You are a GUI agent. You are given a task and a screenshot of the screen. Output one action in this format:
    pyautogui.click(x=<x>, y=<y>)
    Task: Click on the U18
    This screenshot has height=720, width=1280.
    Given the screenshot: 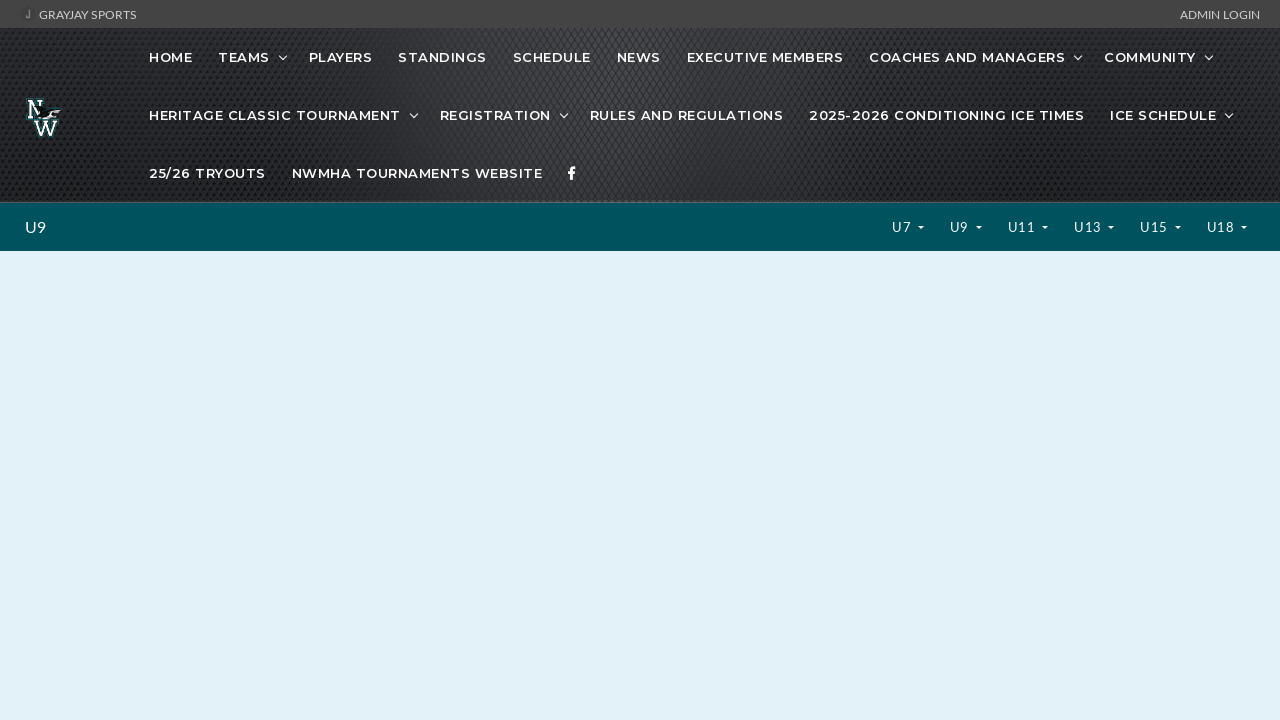 What is the action you would take?
    pyautogui.click(x=1222, y=227)
    